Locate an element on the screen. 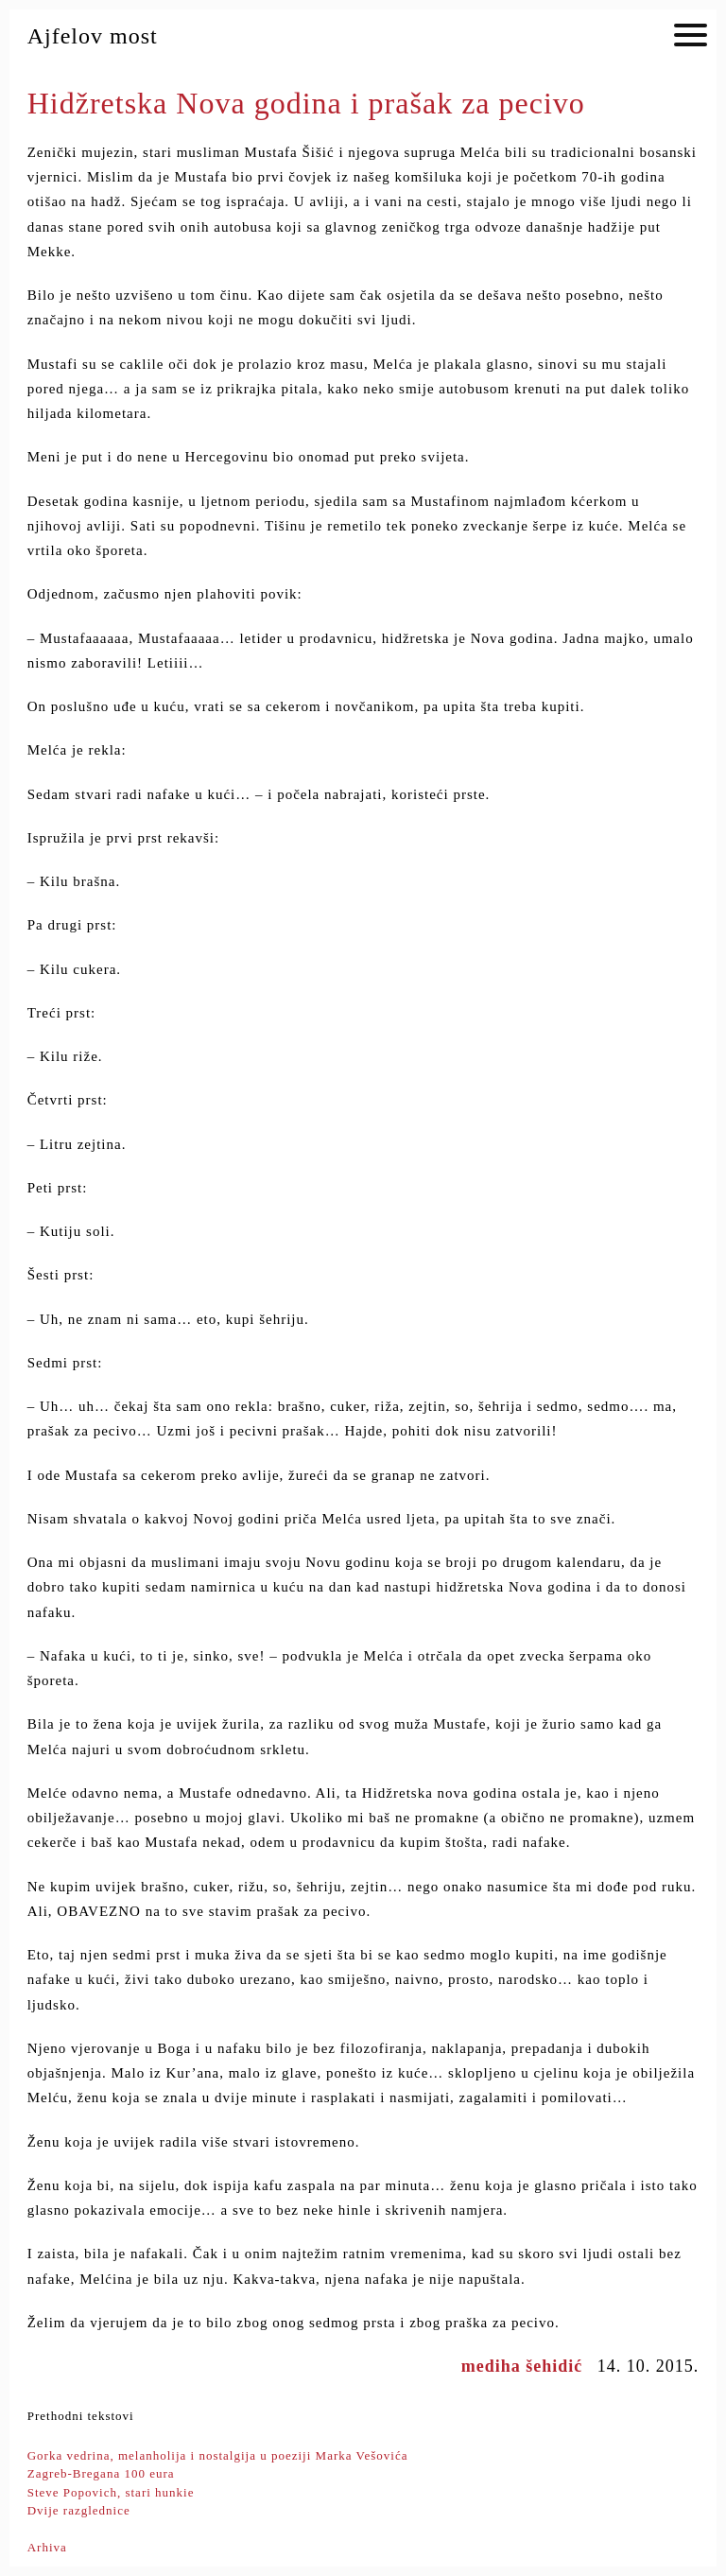 Image resolution: width=726 pixels, height=2576 pixels. Dvije razglednice is located at coordinates (78, 2510).